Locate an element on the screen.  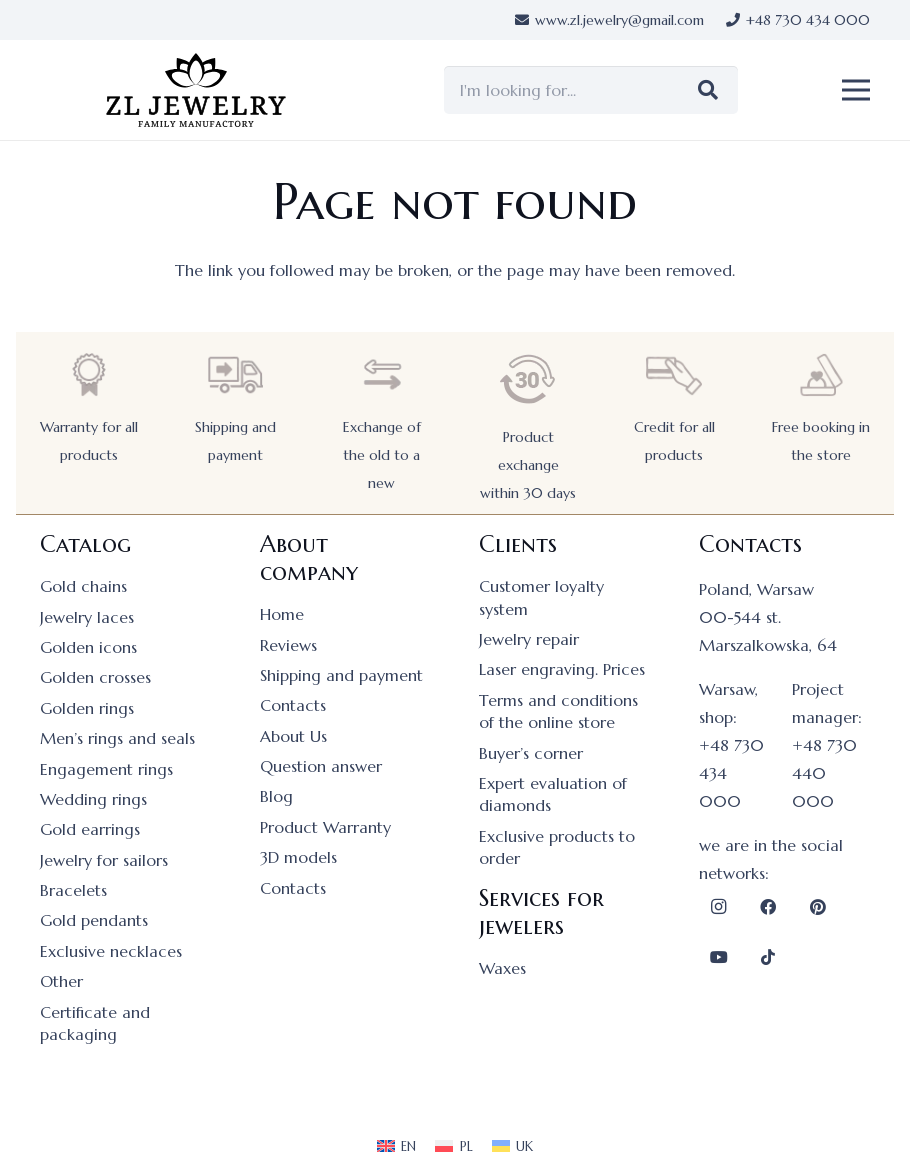
Buyer’s corner is located at coordinates (531, 753).